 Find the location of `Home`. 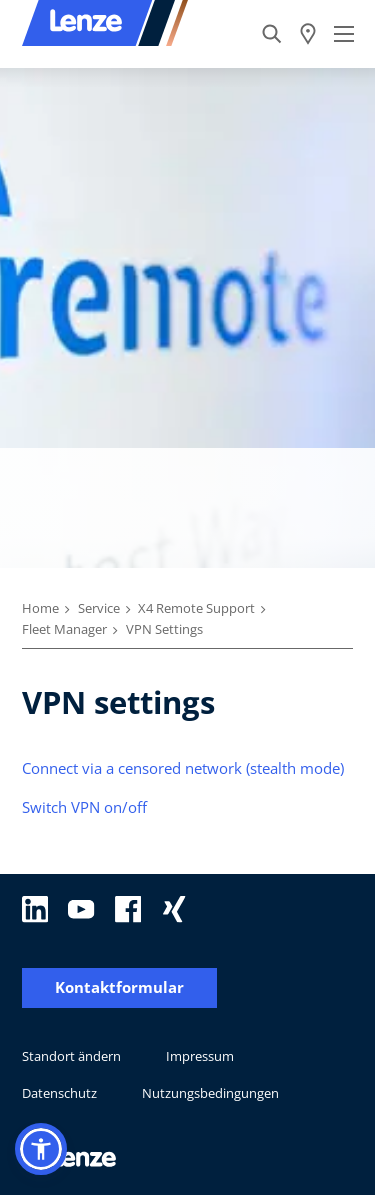

Home is located at coordinates (40, 608).